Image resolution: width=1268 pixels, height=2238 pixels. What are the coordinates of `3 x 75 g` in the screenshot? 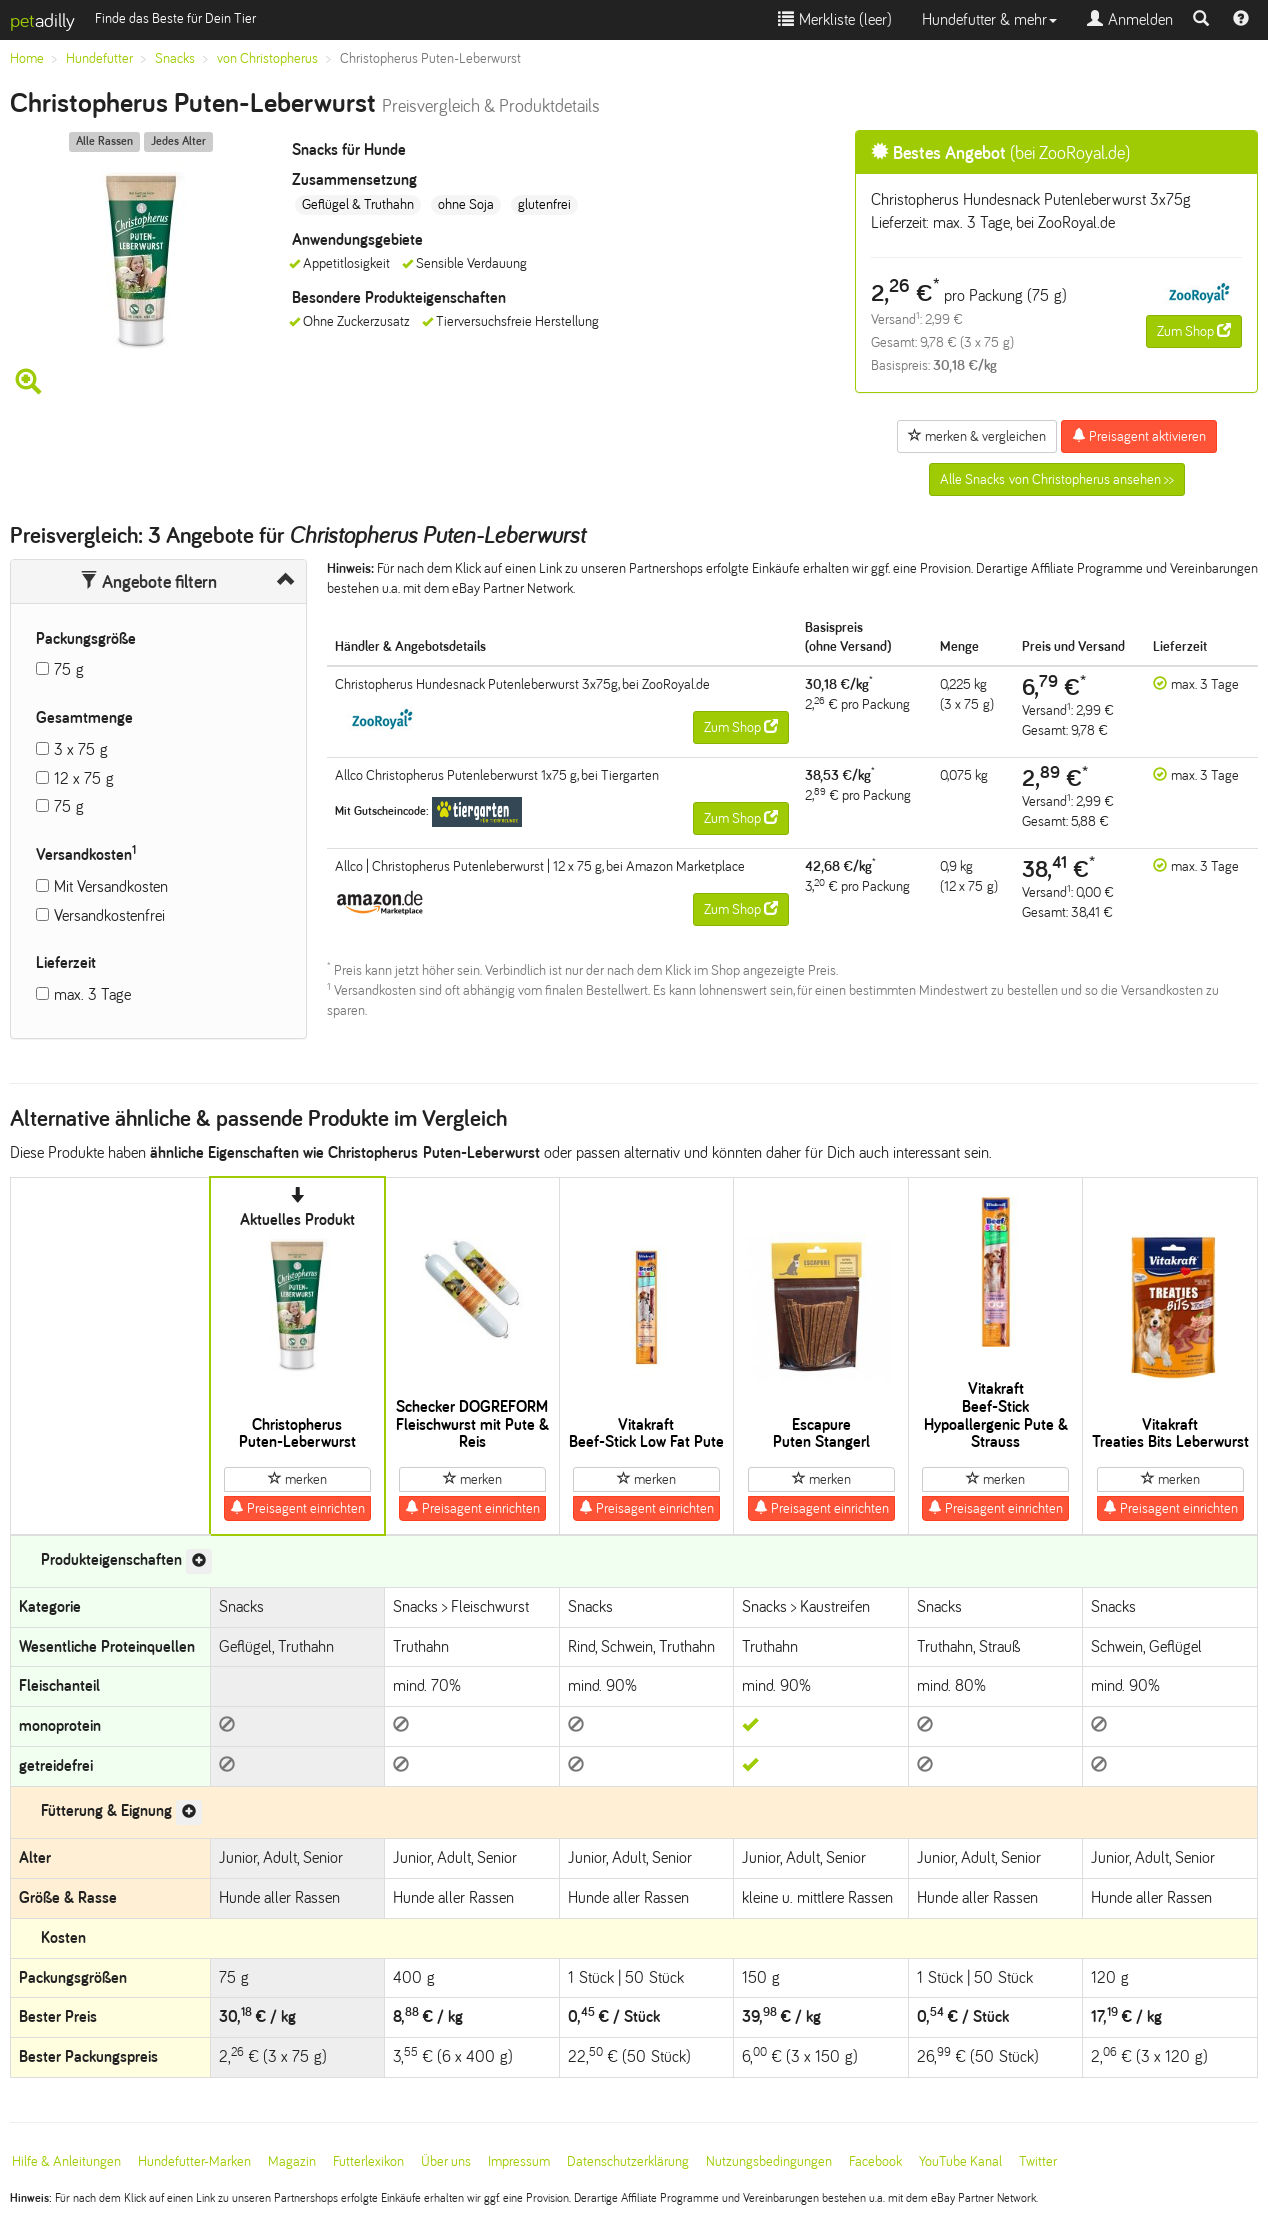 It's located at (81, 749).